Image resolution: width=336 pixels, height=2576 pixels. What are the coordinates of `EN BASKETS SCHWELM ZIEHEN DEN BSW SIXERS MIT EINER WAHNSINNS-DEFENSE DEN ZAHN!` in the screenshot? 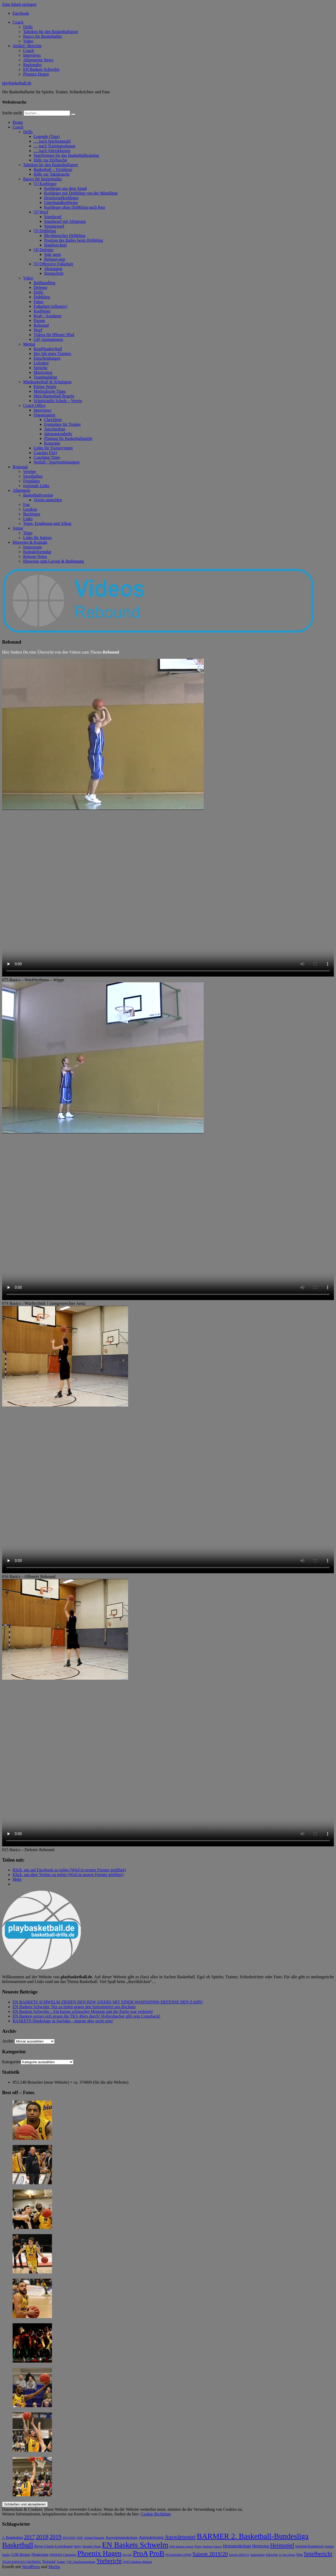 It's located at (108, 2002).